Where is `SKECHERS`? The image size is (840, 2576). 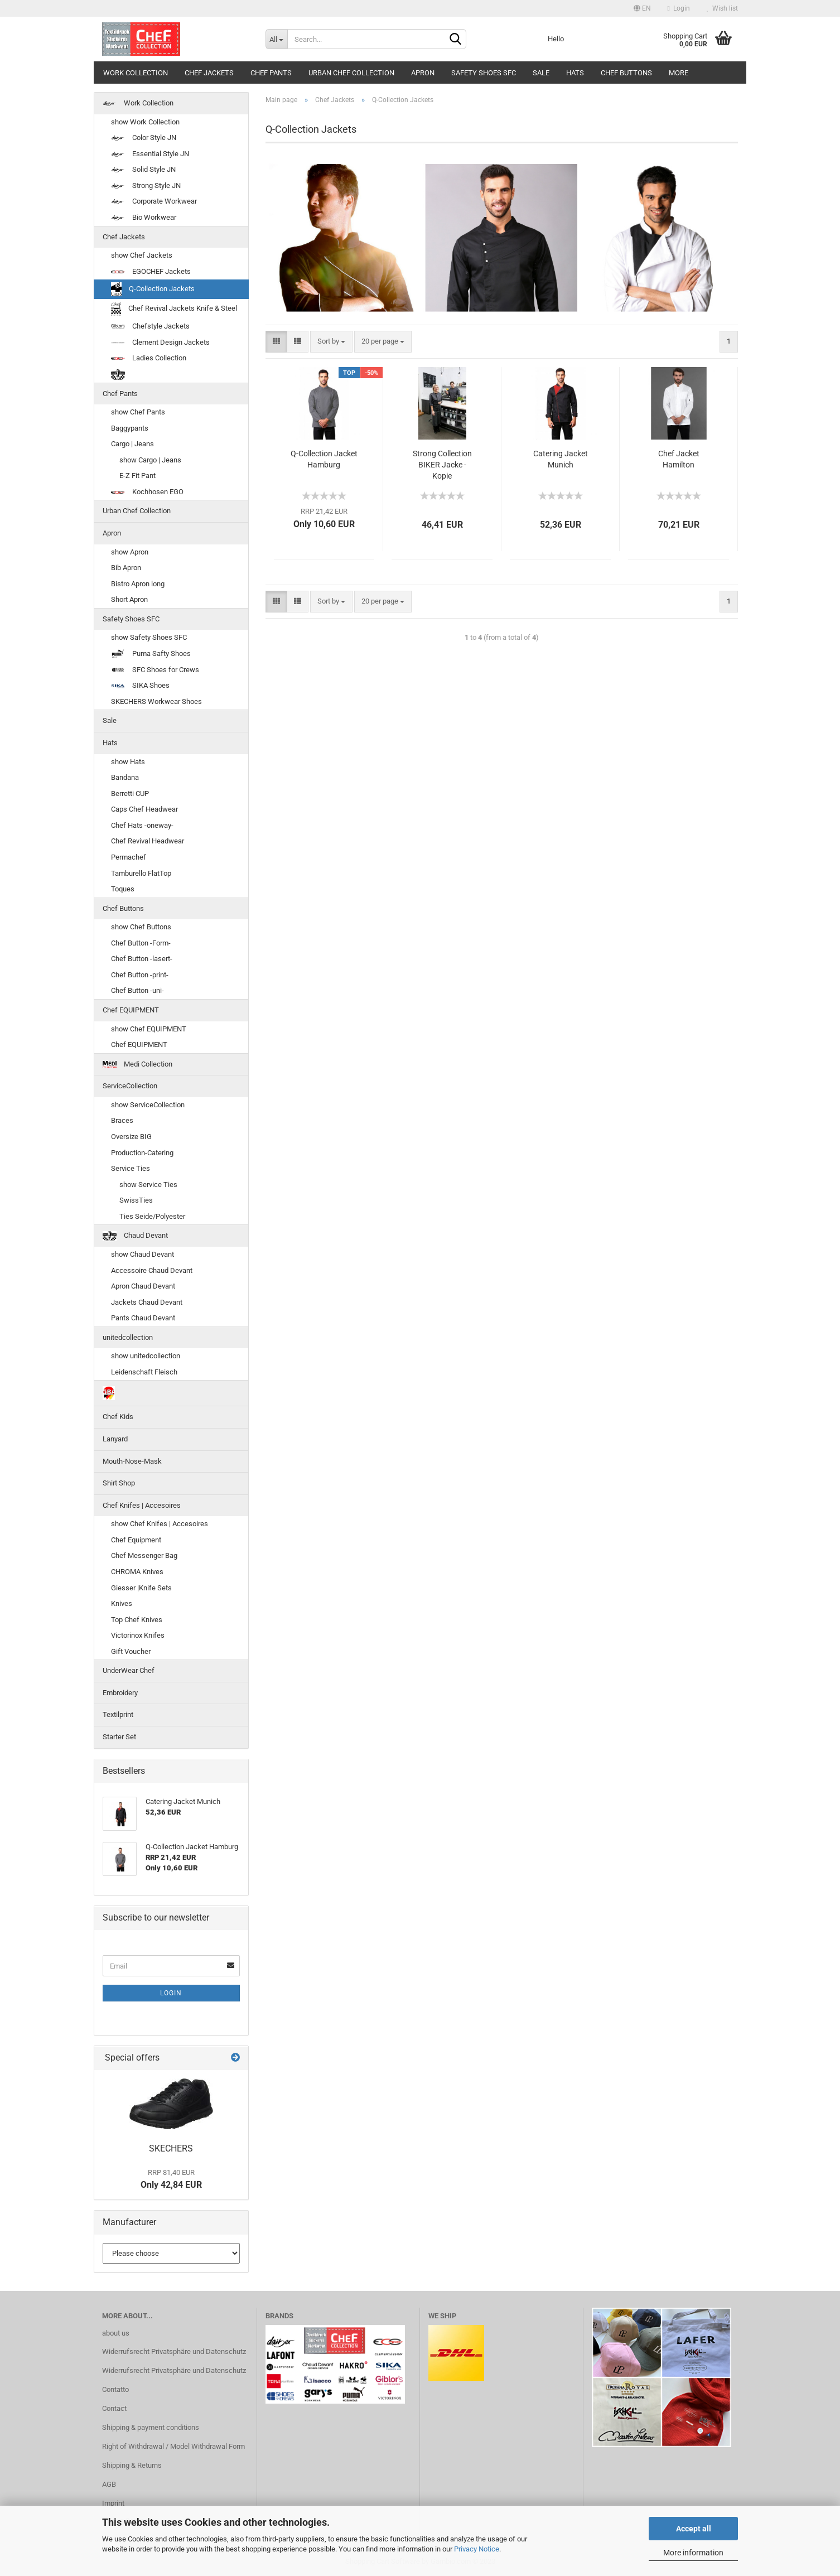 SKECHERS is located at coordinates (171, 2148).